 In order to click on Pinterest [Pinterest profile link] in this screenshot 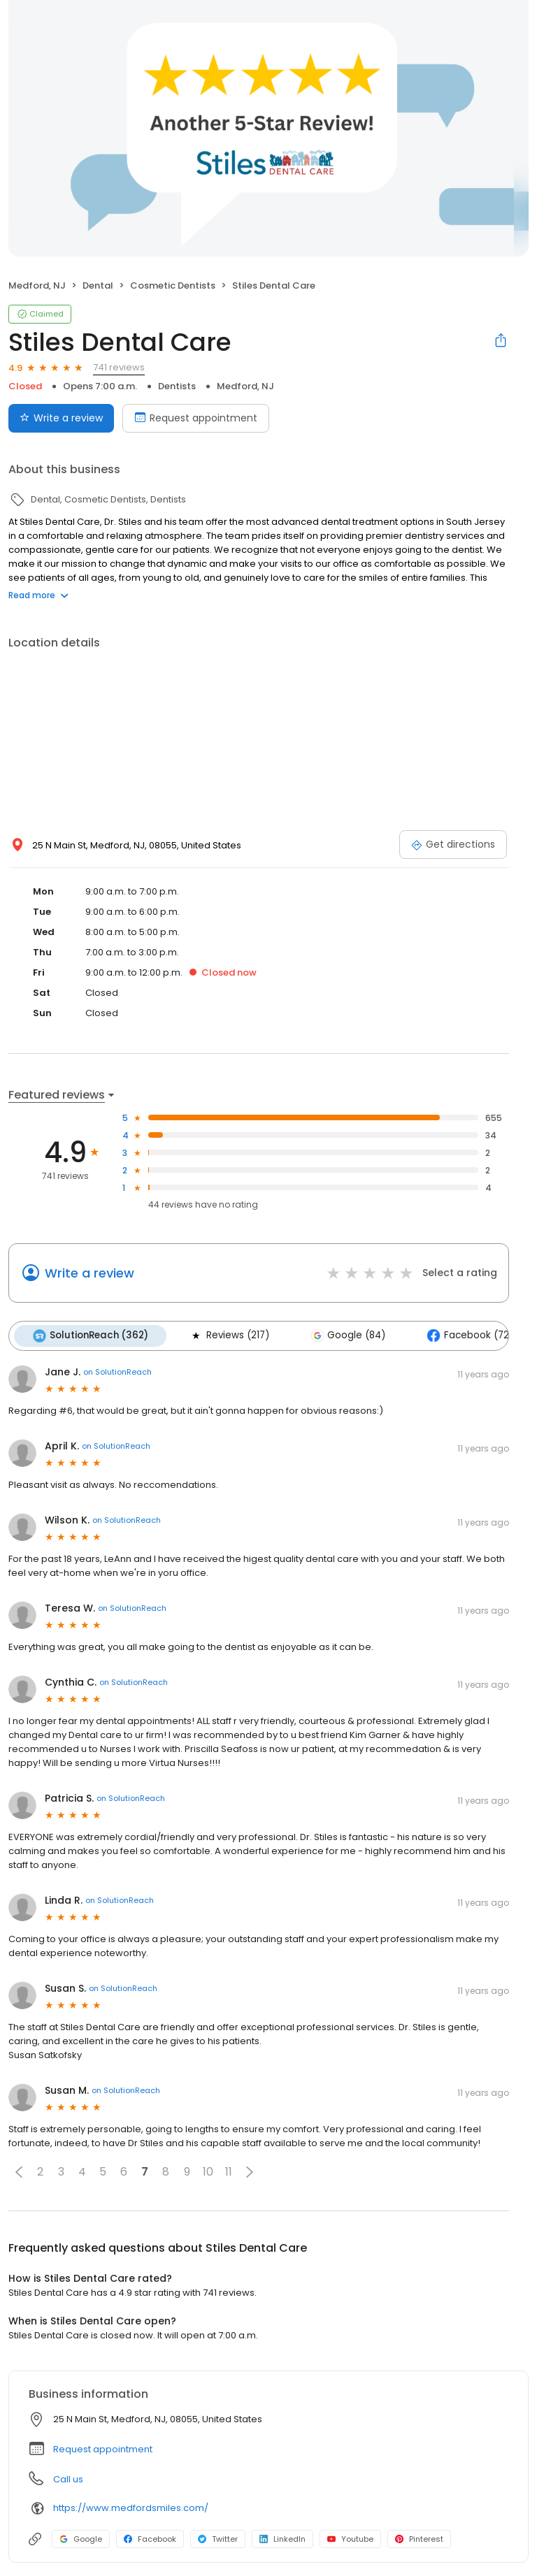, I will do `click(419, 2538)`.